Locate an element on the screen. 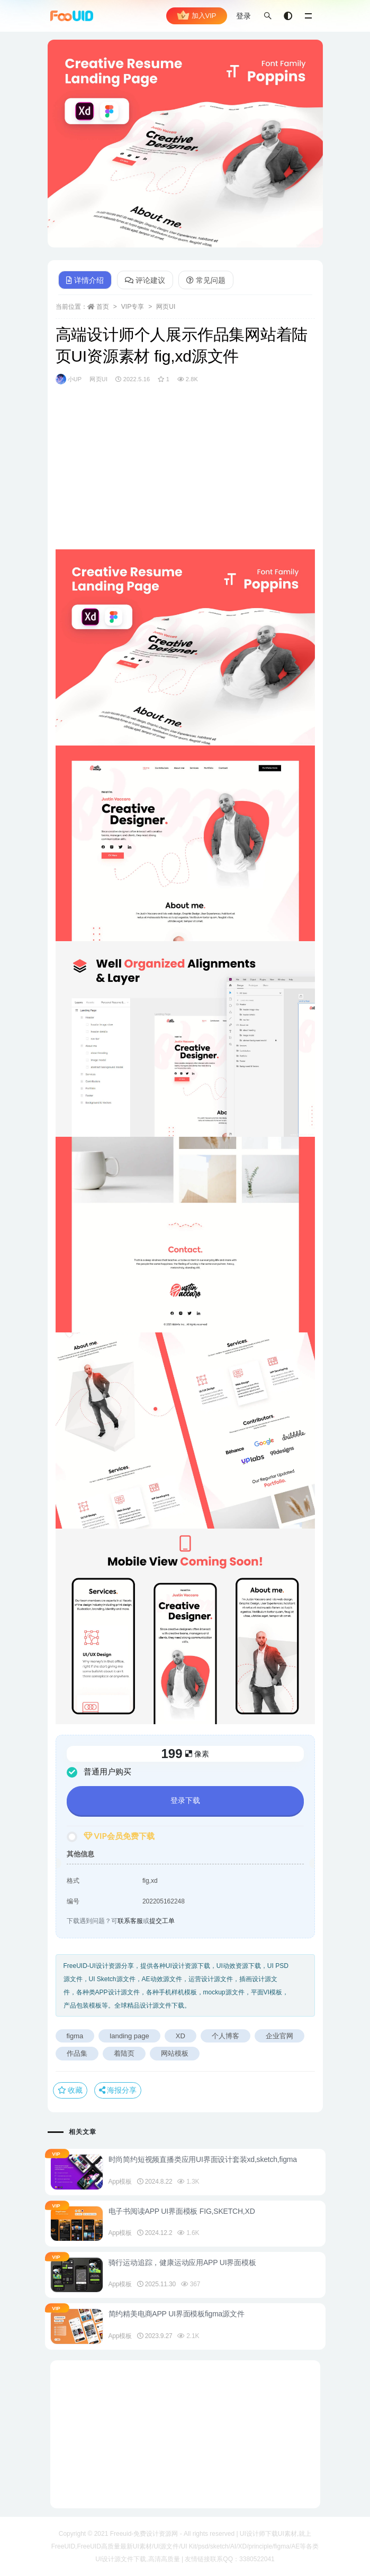 The image size is (370, 2576). XD is located at coordinates (180, 2036).